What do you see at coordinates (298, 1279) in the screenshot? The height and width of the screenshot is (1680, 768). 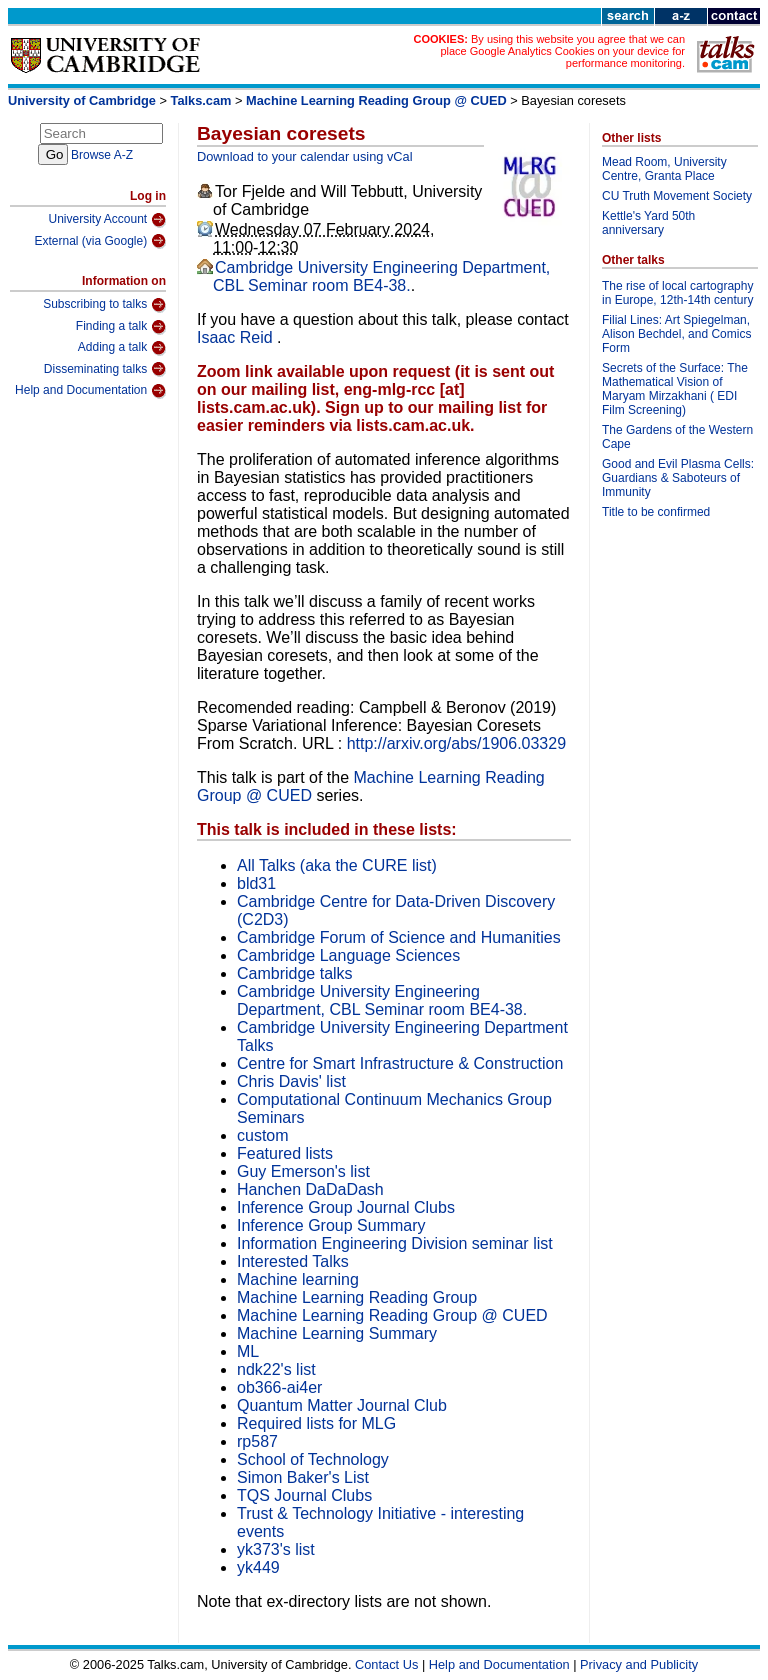 I see `Machine learning` at bounding box center [298, 1279].